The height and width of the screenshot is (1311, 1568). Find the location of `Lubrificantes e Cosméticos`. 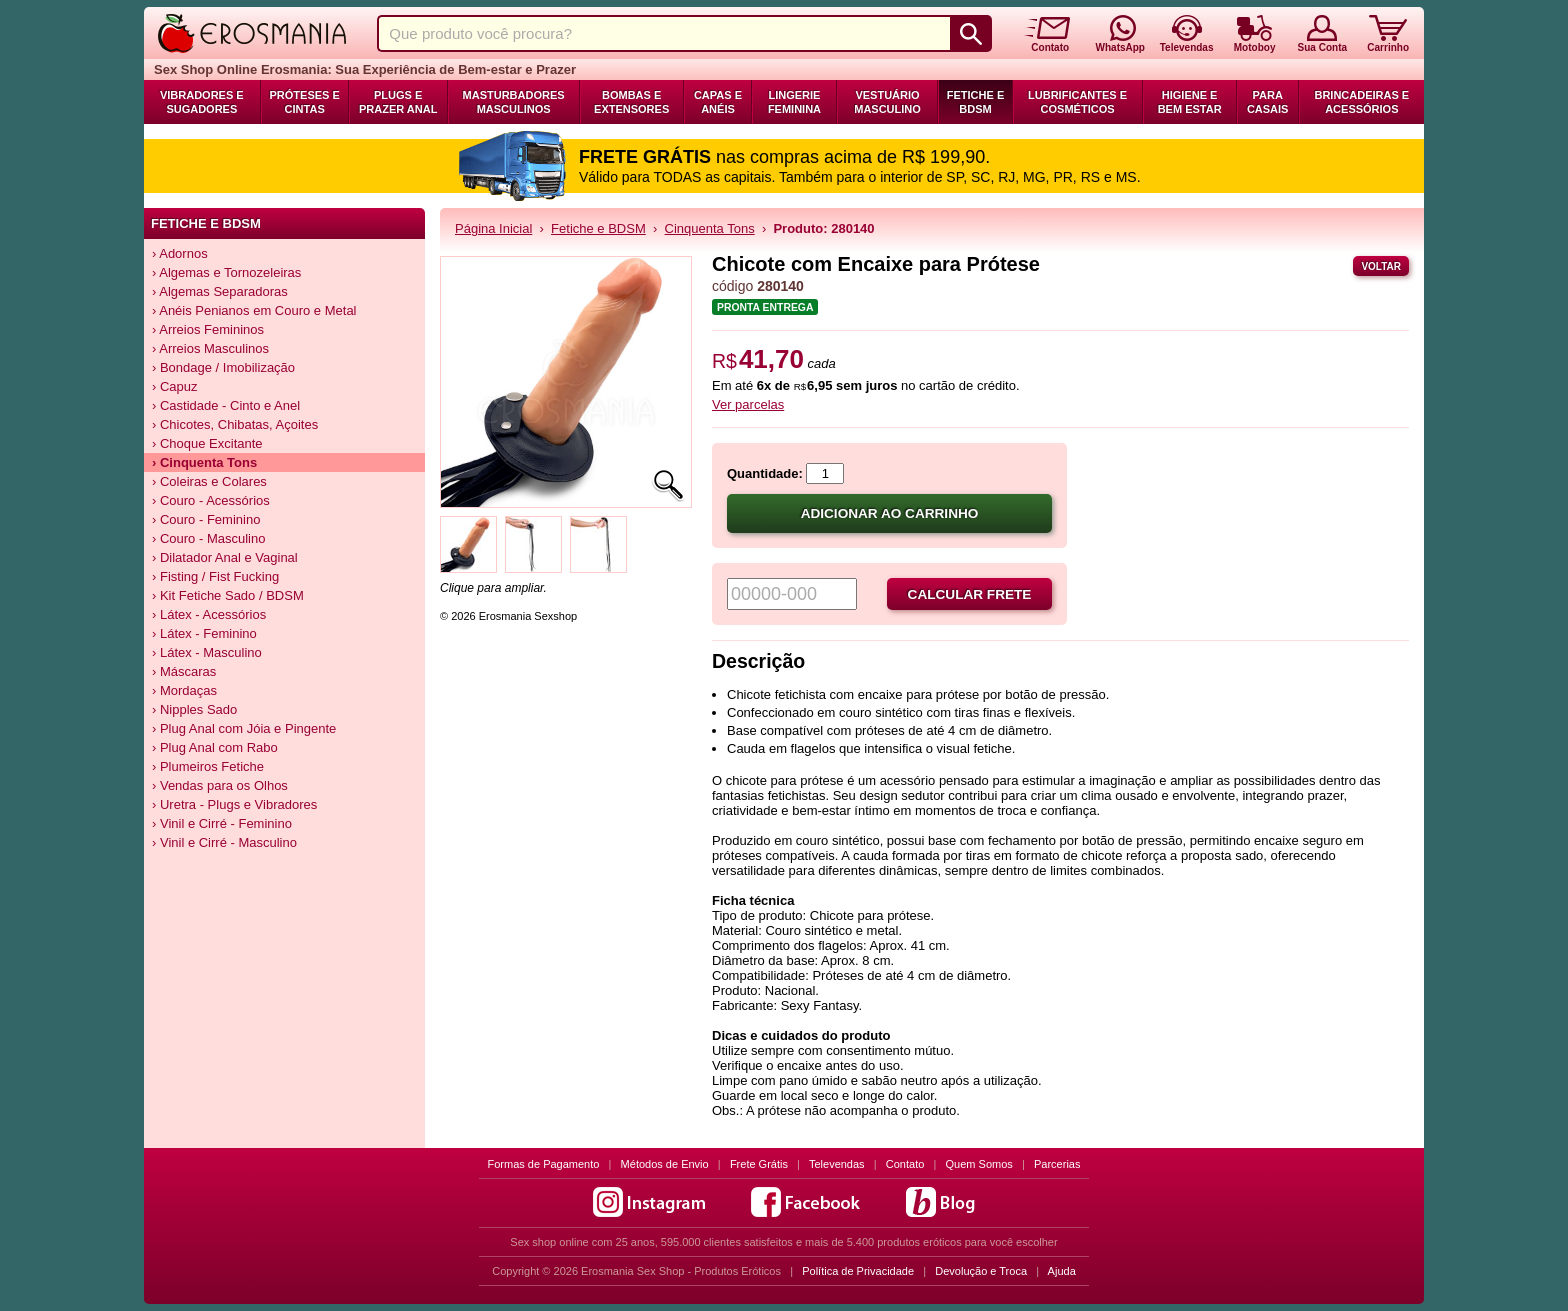

Lubrificantes e Cosméticos is located at coordinates (1077, 102).